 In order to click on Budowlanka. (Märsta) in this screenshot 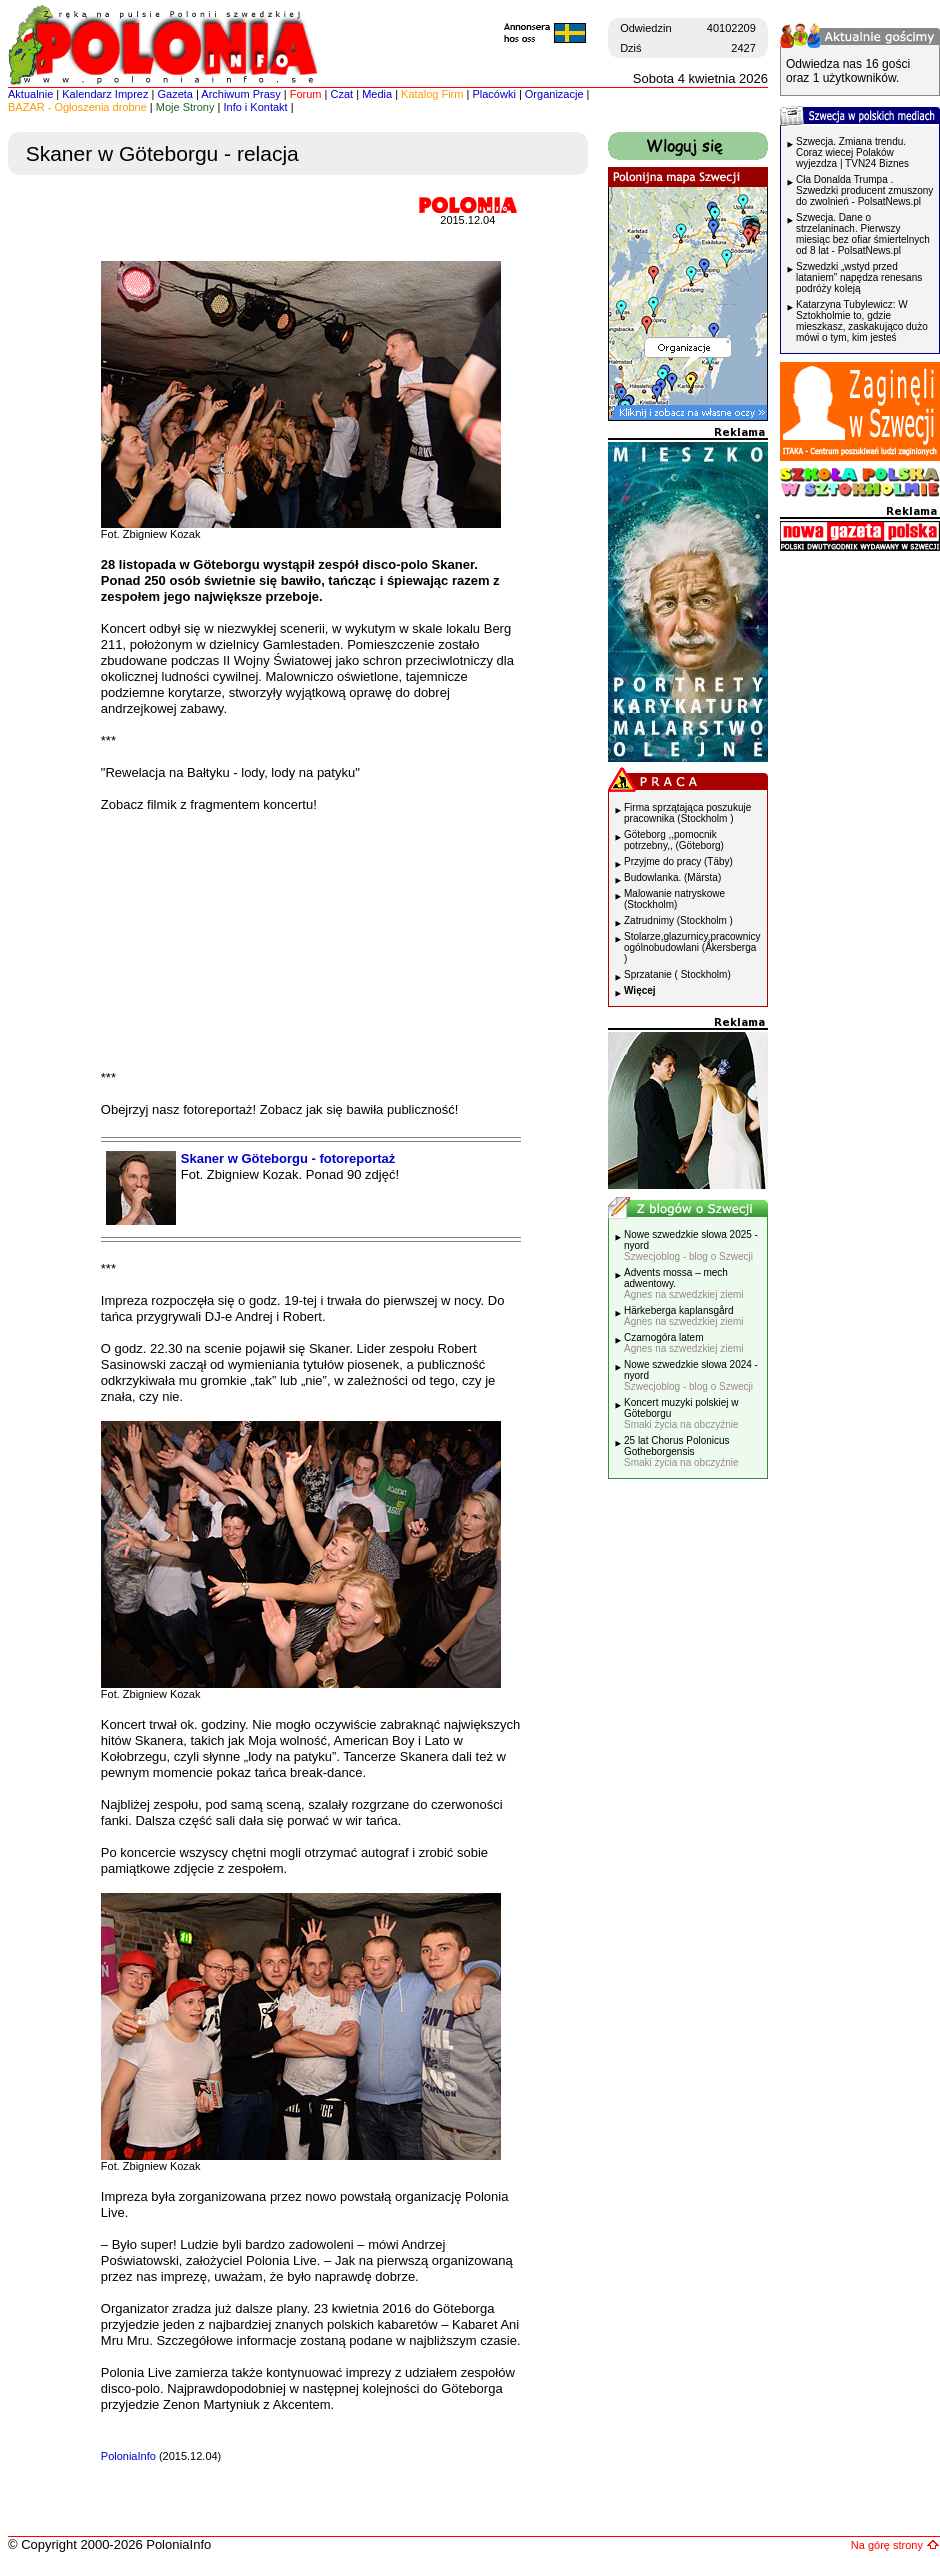, I will do `click(672, 877)`.